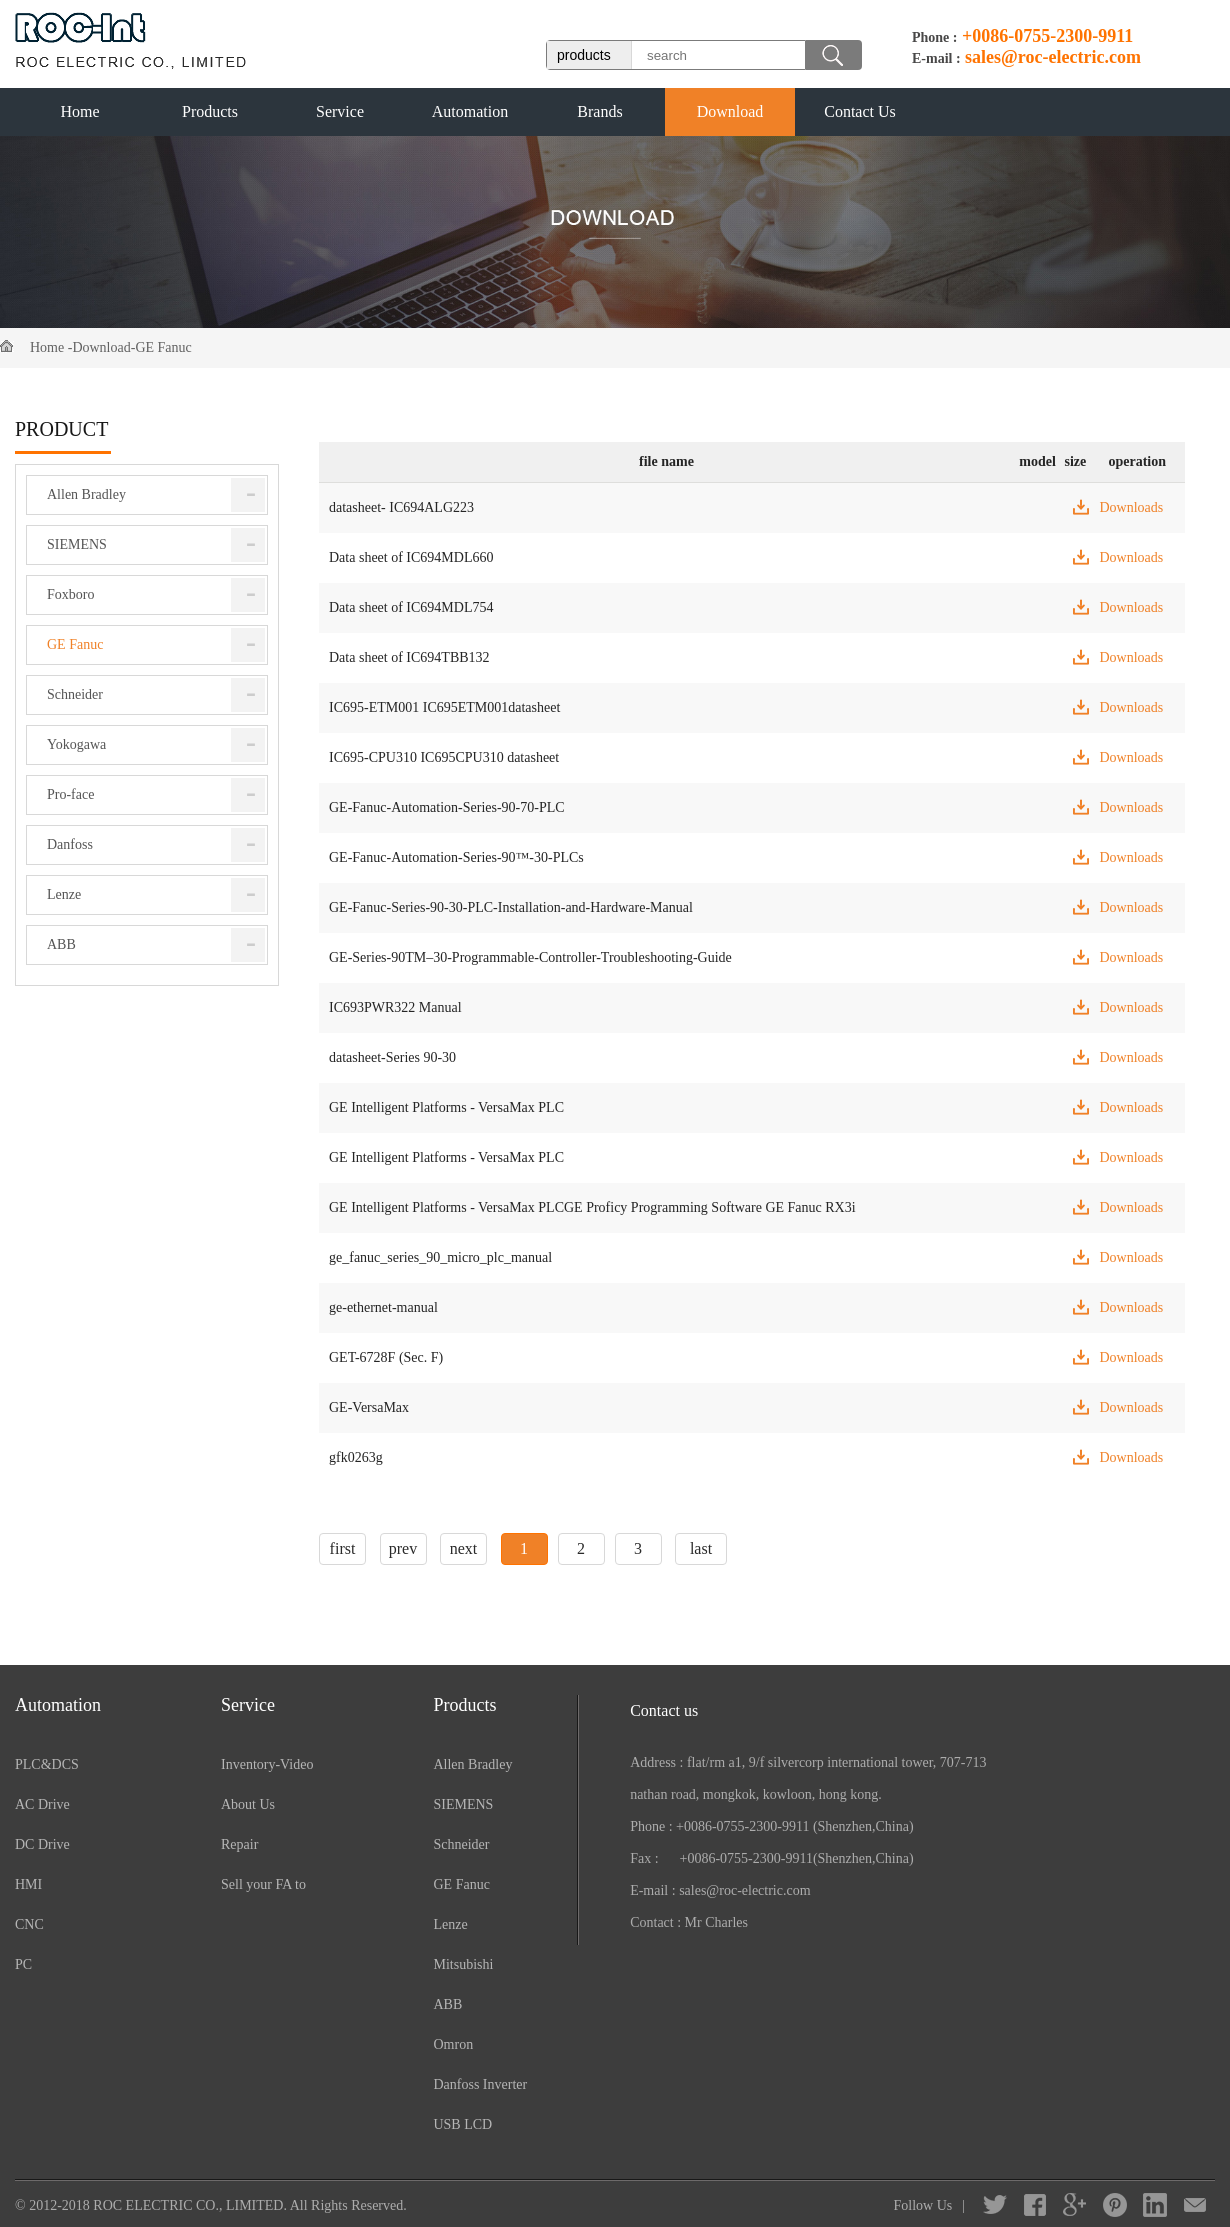  What do you see at coordinates (470, 111) in the screenshot?
I see `Automation` at bounding box center [470, 111].